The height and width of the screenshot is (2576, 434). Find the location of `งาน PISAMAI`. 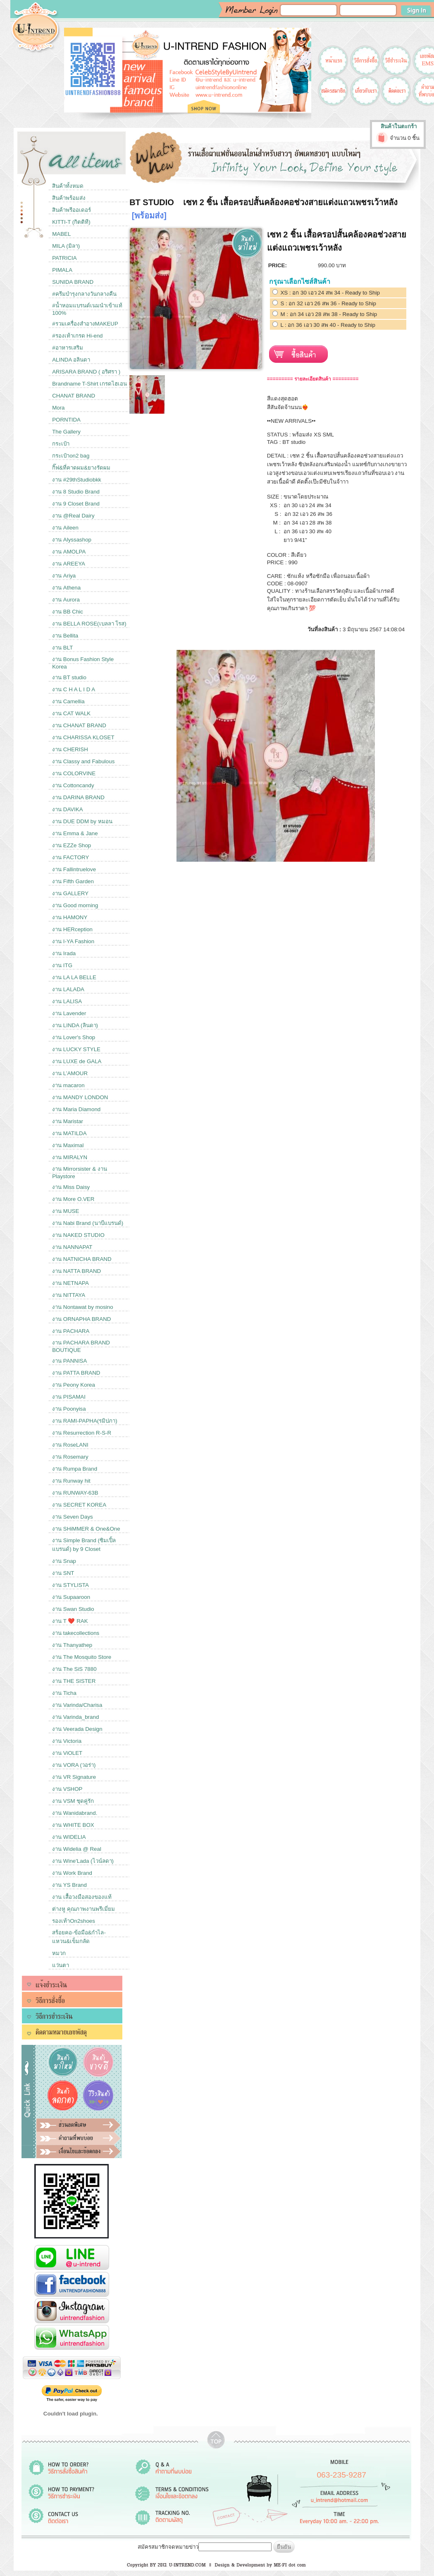

งาน PISAMAI is located at coordinates (69, 1397).